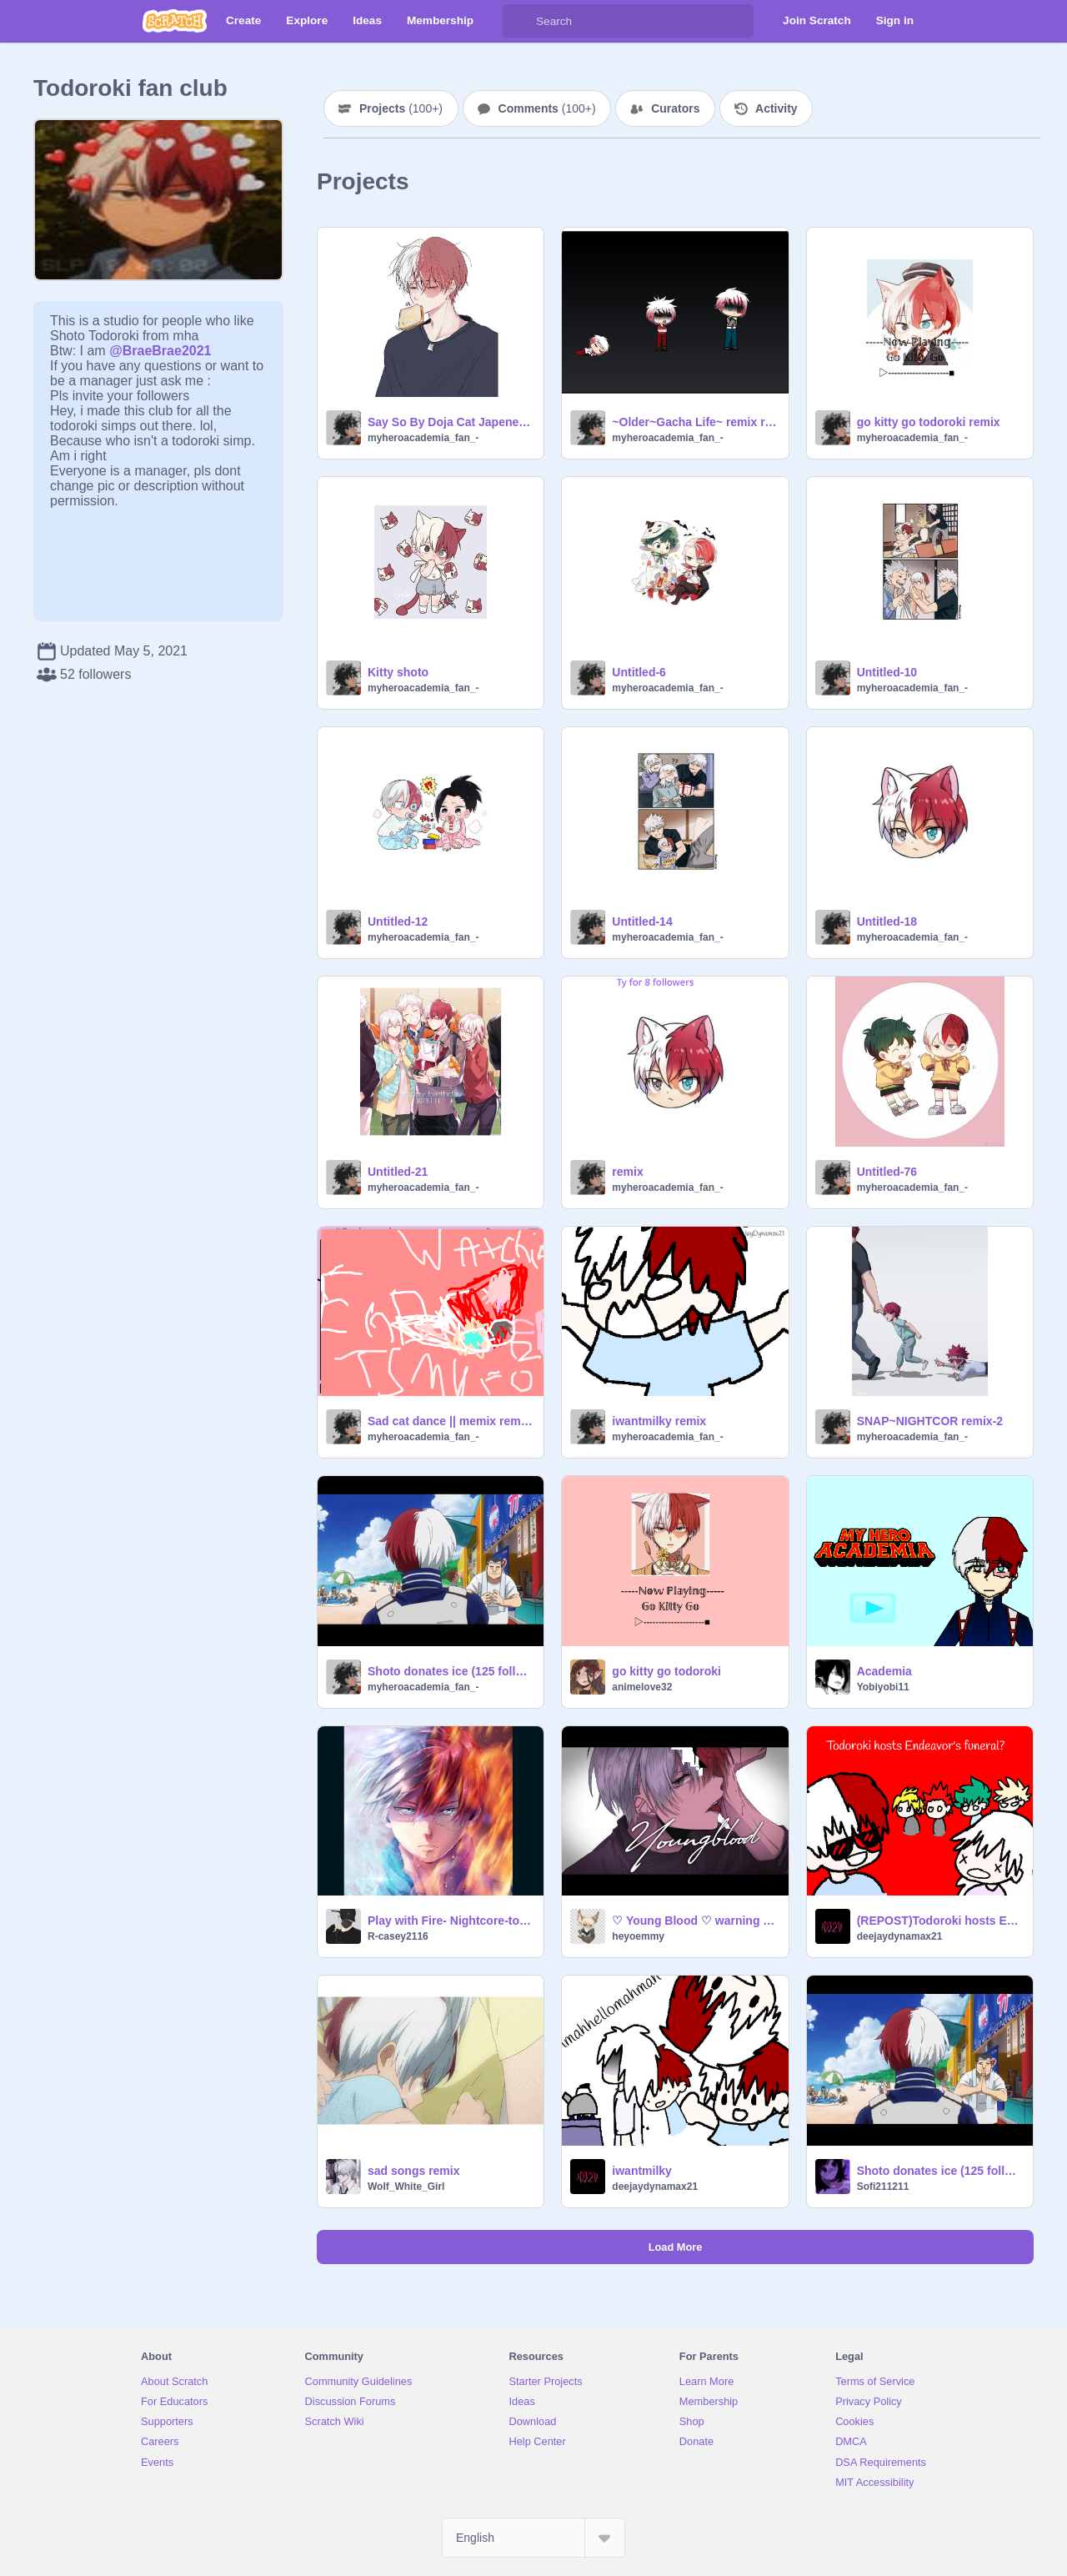 Image resolution: width=1067 pixels, height=2576 pixels. What do you see at coordinates (627, 1171) in the screenshot?
I see `remix` at bounding box center [627, 1171].